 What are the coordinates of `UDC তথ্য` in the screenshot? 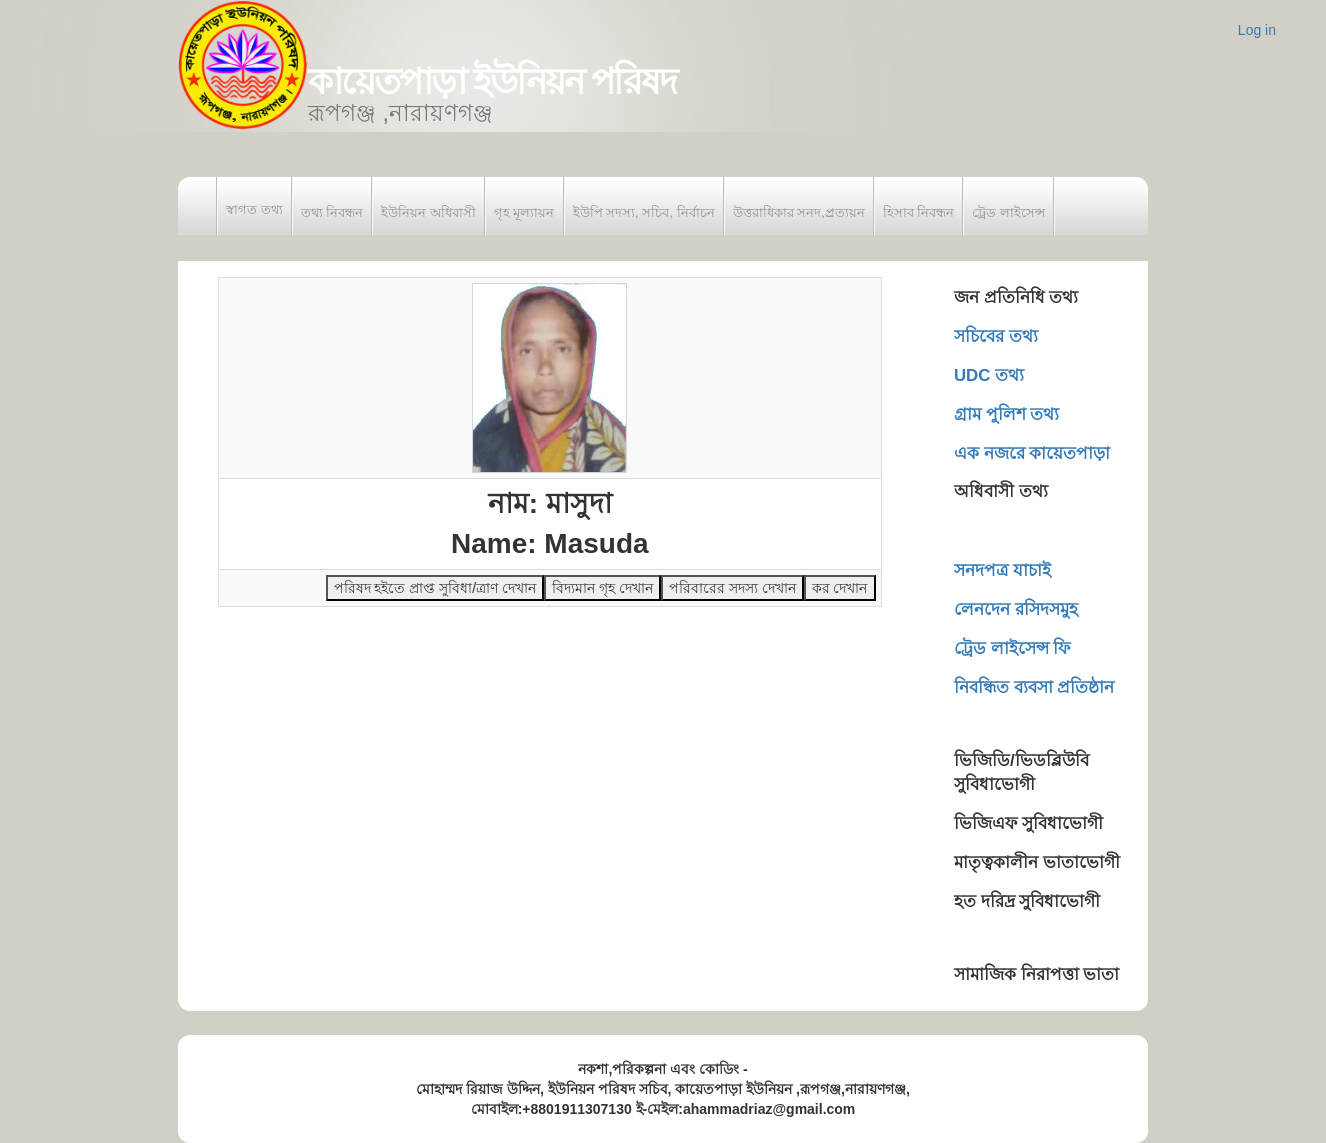 It's located at (989, 375).